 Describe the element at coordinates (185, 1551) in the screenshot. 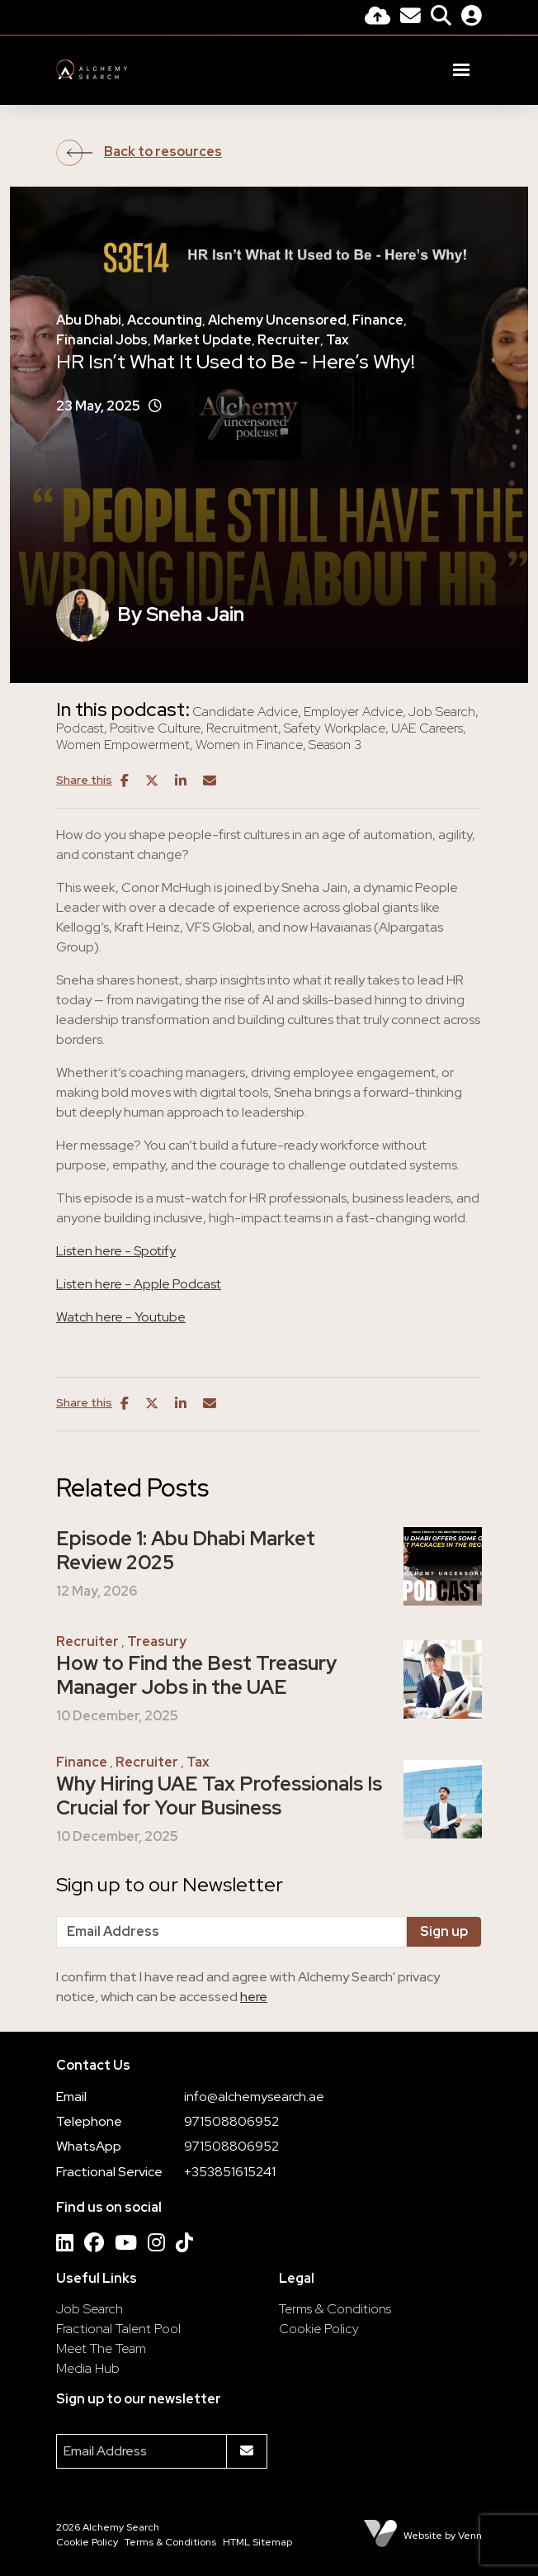

I see `Episode 1: Abu Dhabi Market Review 2025` at that location.